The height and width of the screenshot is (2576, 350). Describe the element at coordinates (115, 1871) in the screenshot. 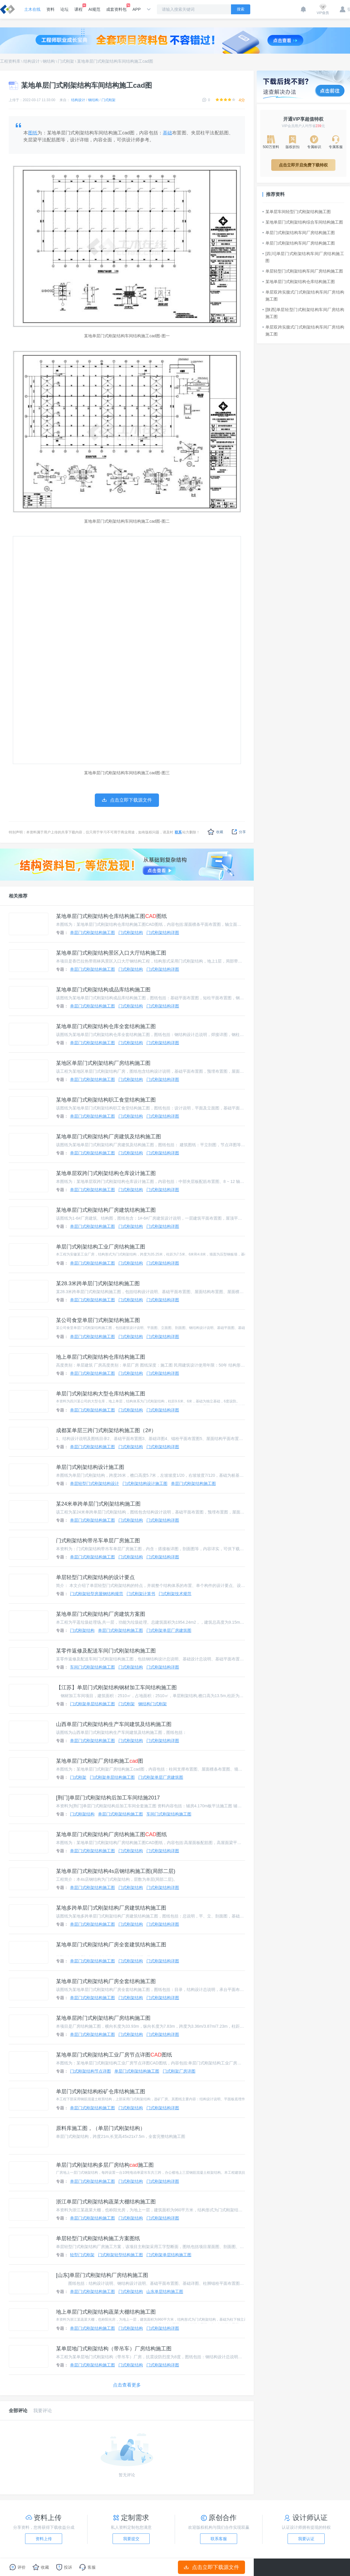

I see `某地单层门式刚架结构4s店钢结构施工图(局部二层)` at that location.